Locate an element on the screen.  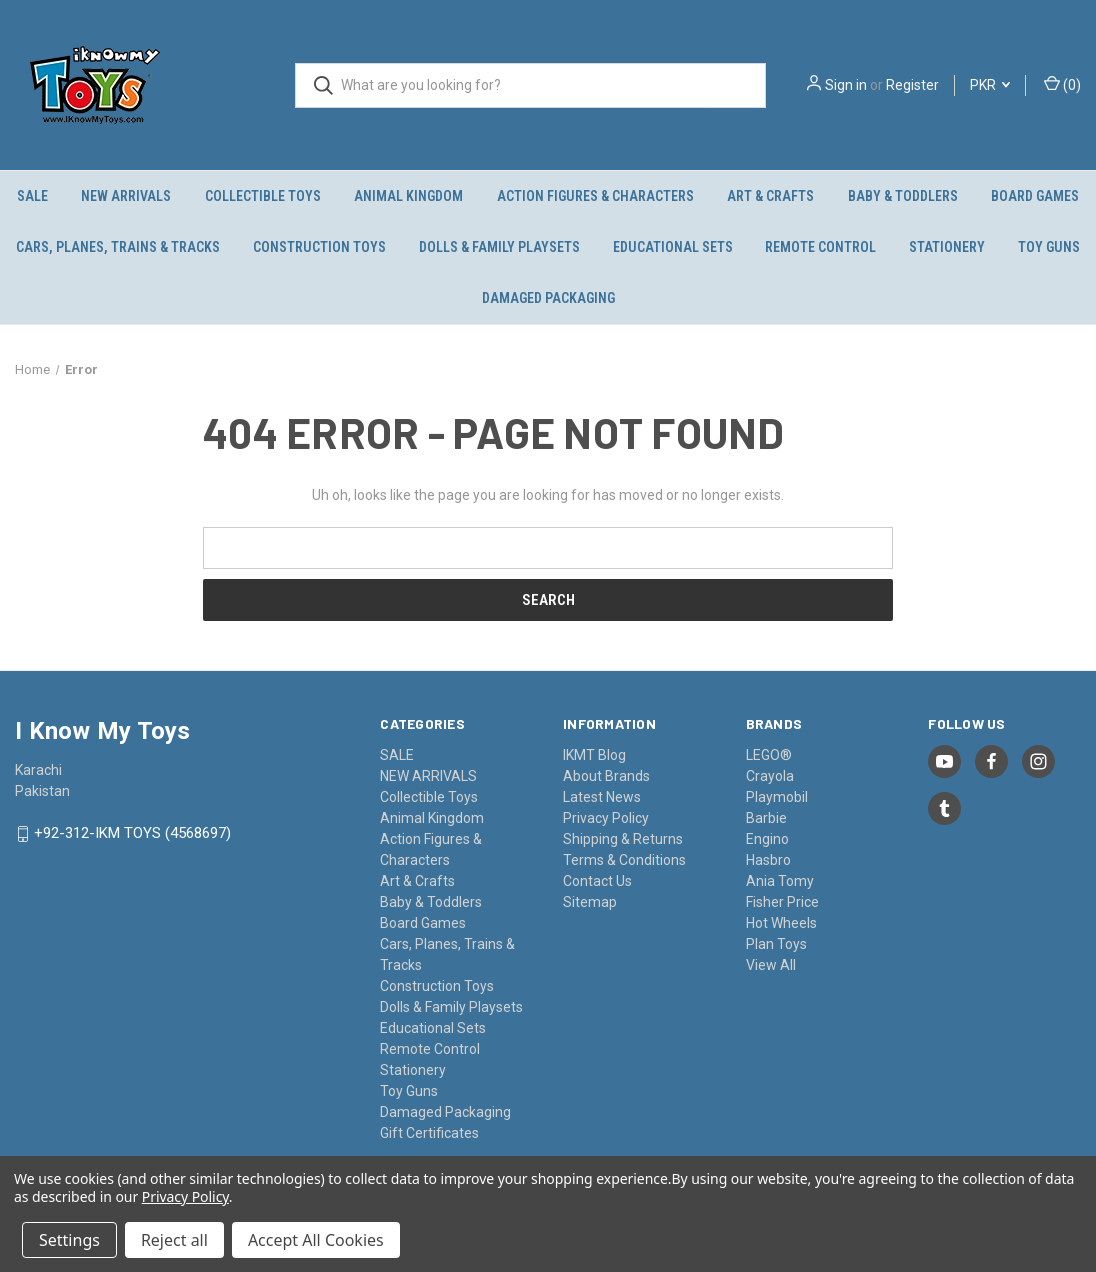
Contact Us is located at coordinates (597, 881).